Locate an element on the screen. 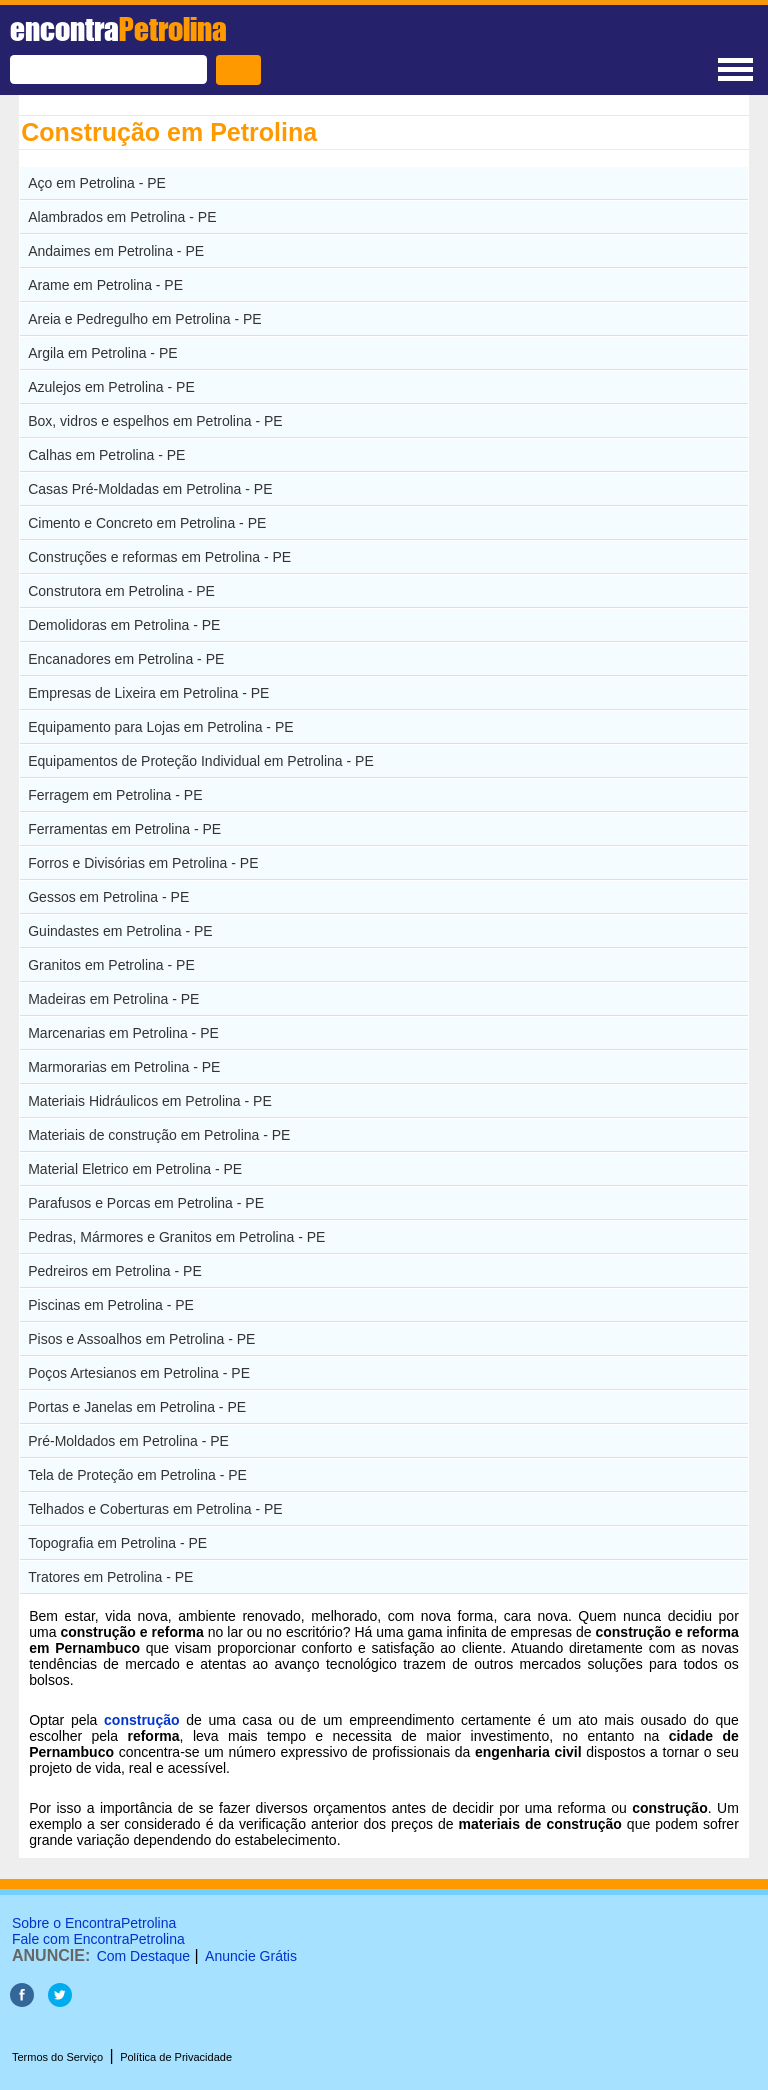  Materiais de construção em Petrolina - PE is located at coordinates (159, 1135).